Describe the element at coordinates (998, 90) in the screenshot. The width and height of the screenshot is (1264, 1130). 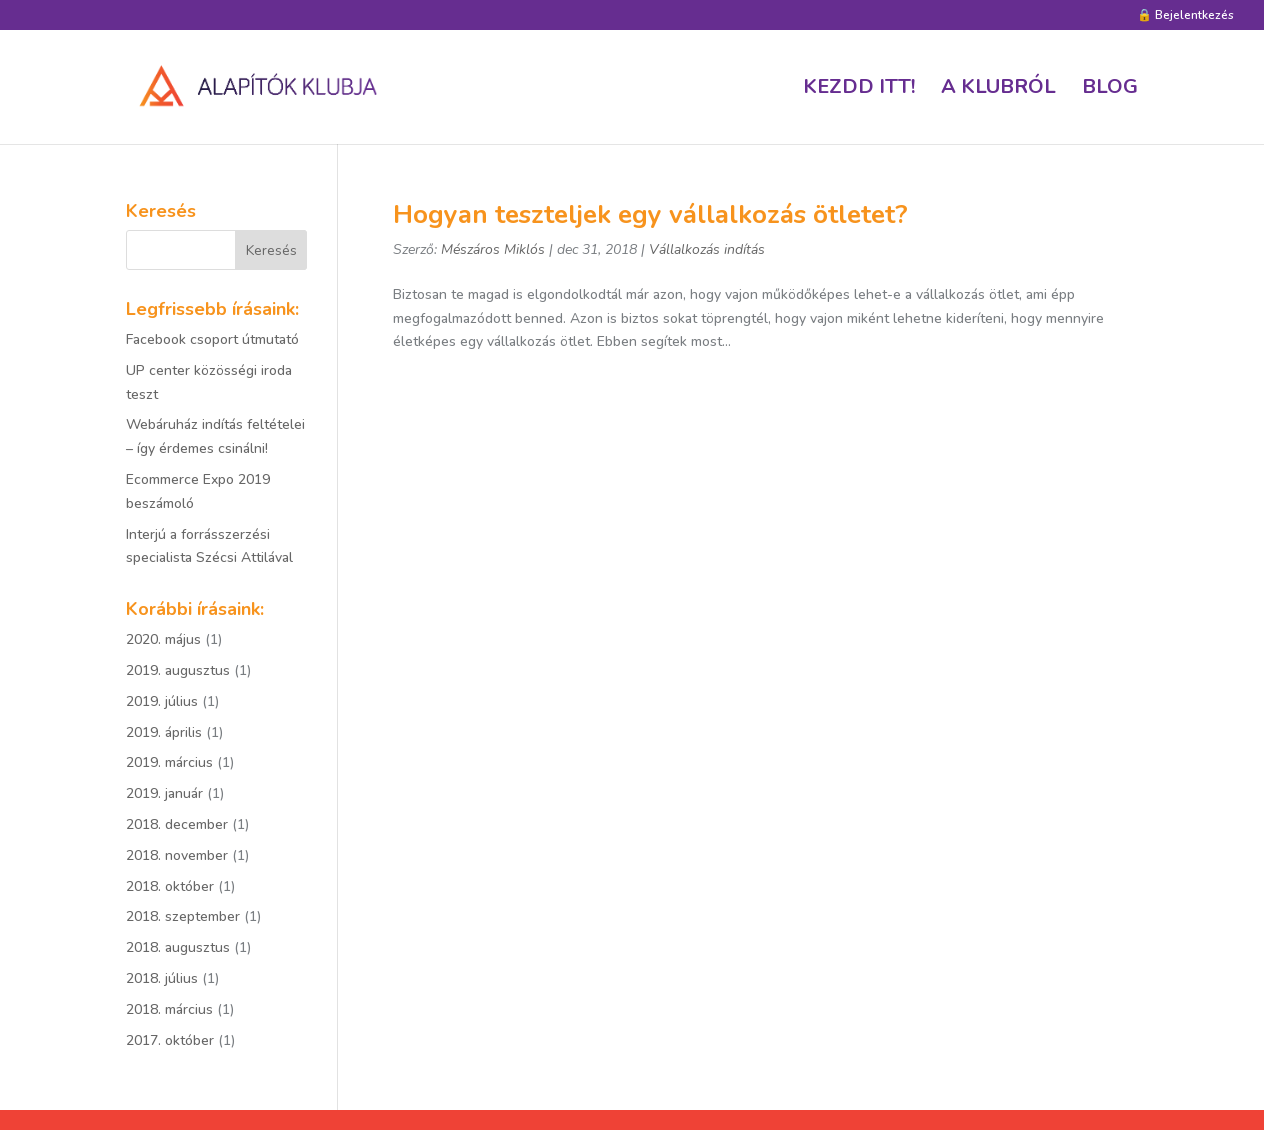
I see `A klubról` at that location.